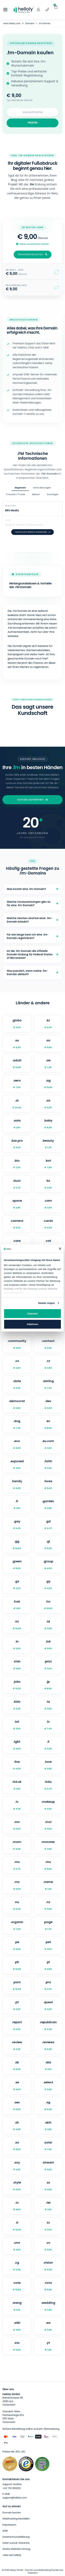 The width and height of the screenshot is (65, 2576). Describe the element at coordinates (48, 2125) in the screenshot. I see `[.skin Domain]` at that location.